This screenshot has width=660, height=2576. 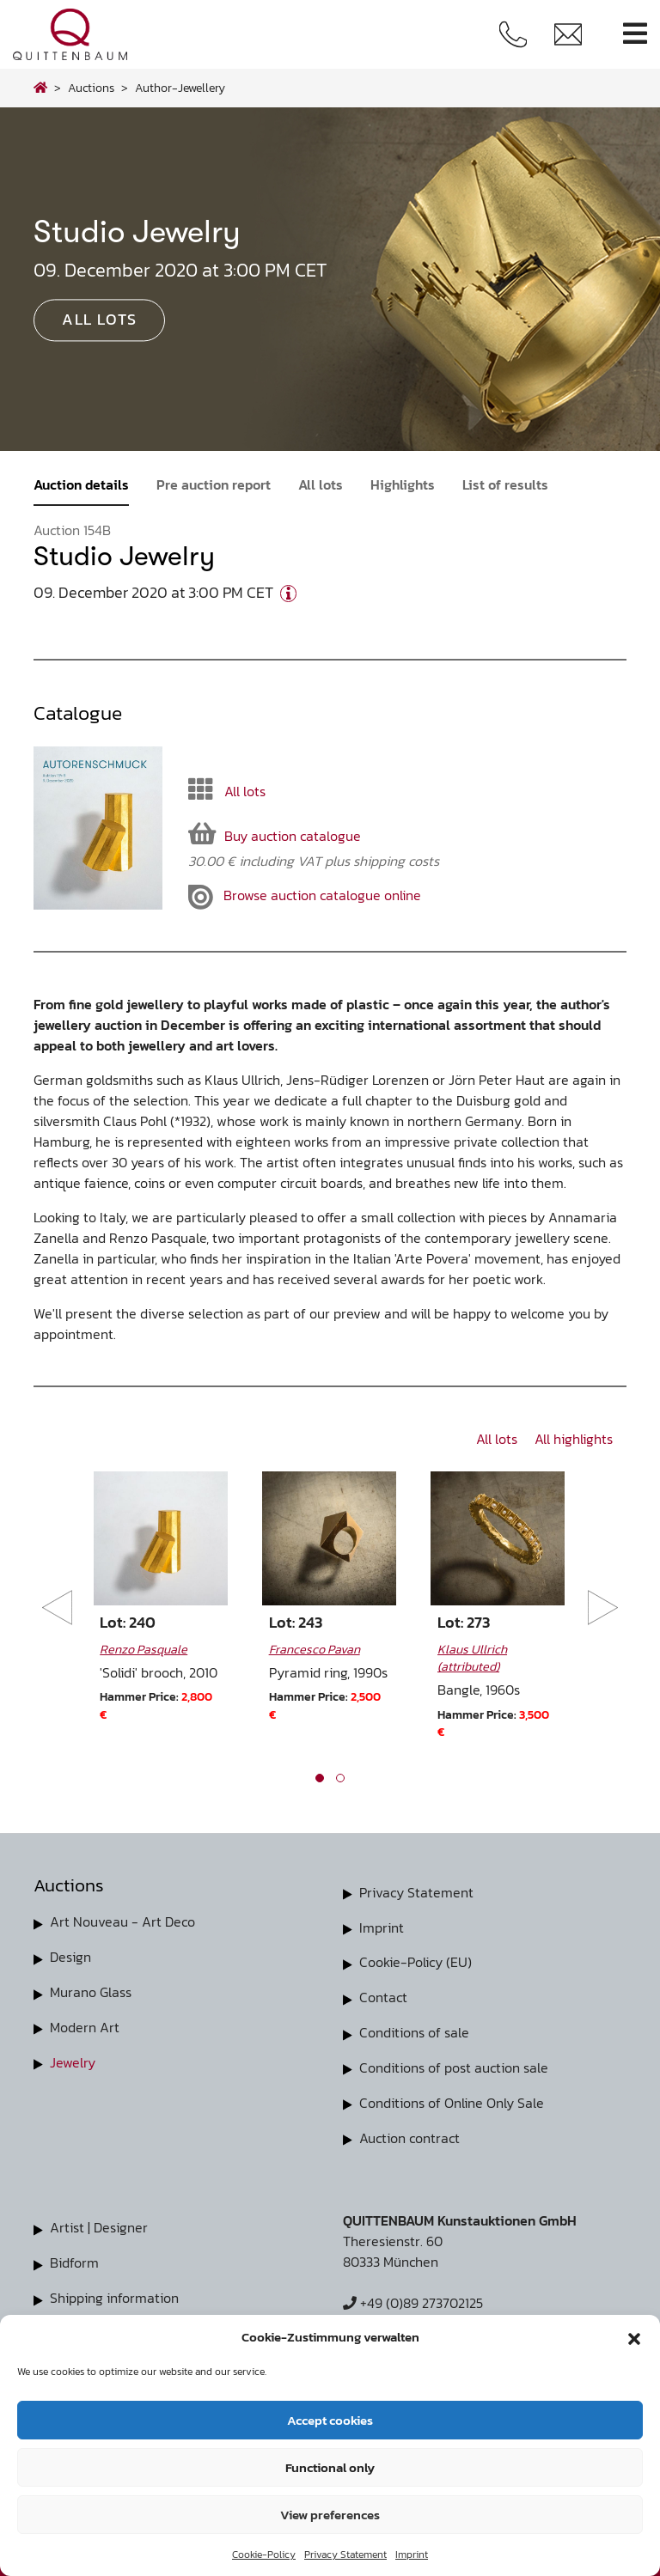 I want to click on +49 (0)89 273702125, so click(x=413, y=2297).